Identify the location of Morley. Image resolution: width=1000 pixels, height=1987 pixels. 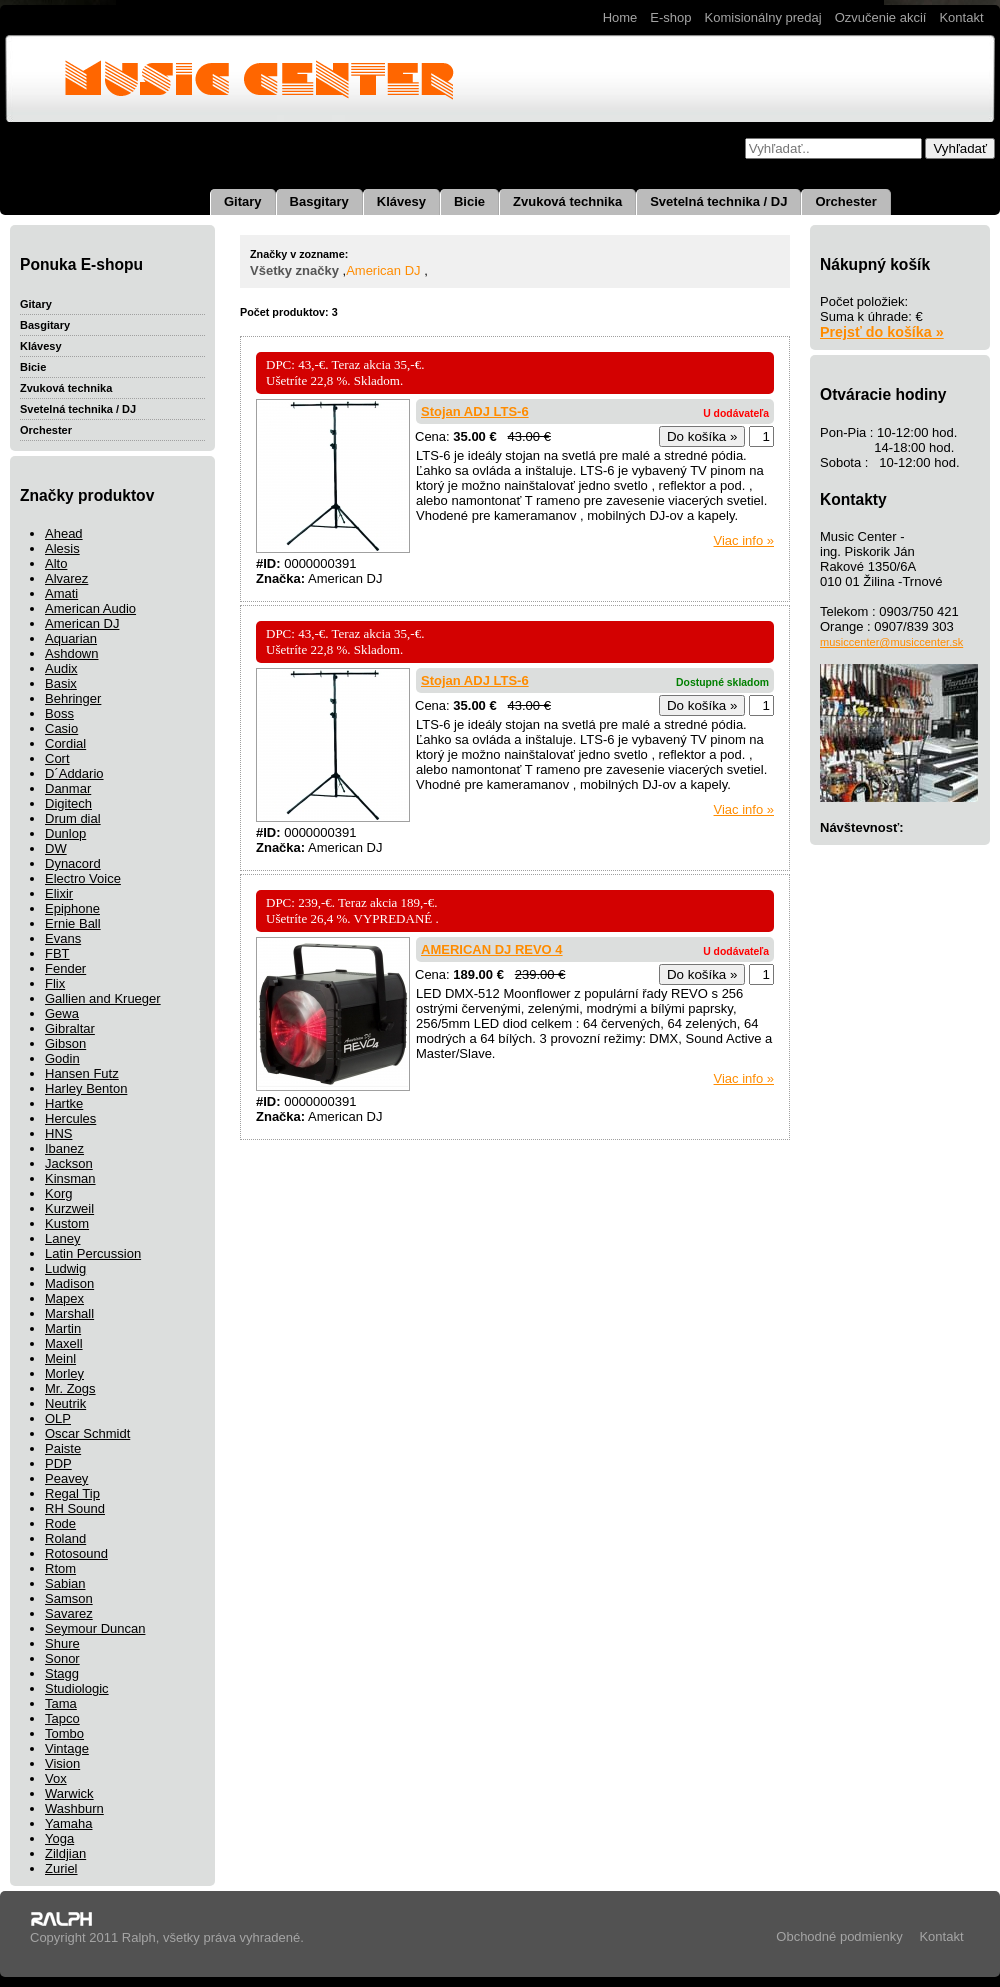
(64, 1373).